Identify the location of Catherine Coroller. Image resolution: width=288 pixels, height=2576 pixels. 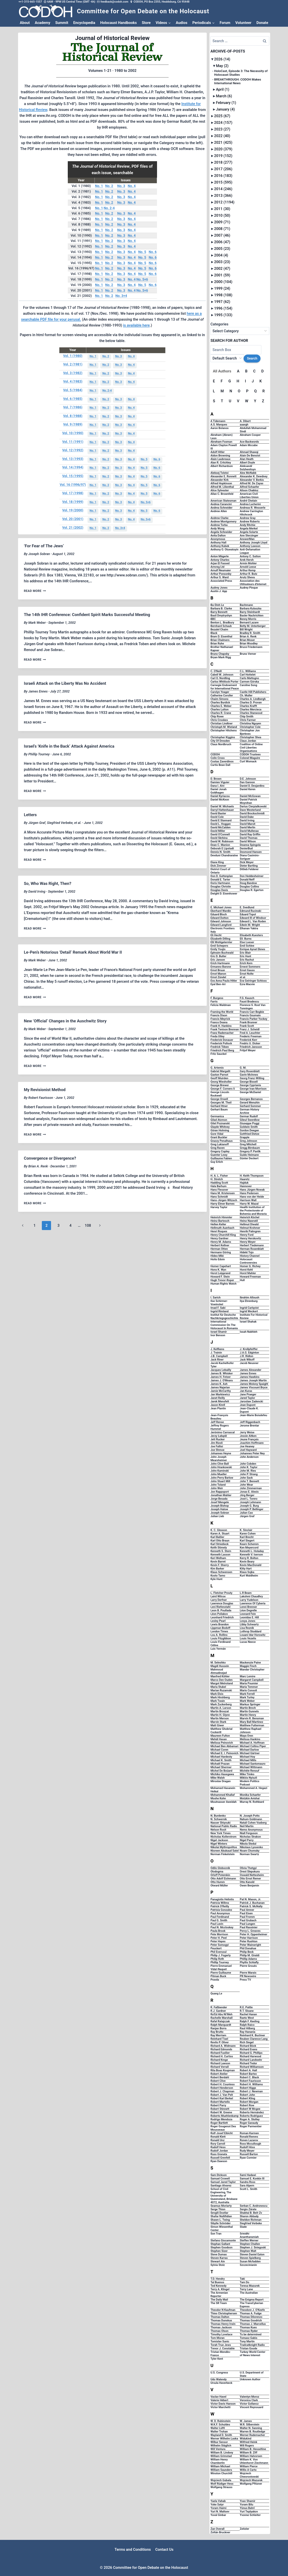
(221, 695).